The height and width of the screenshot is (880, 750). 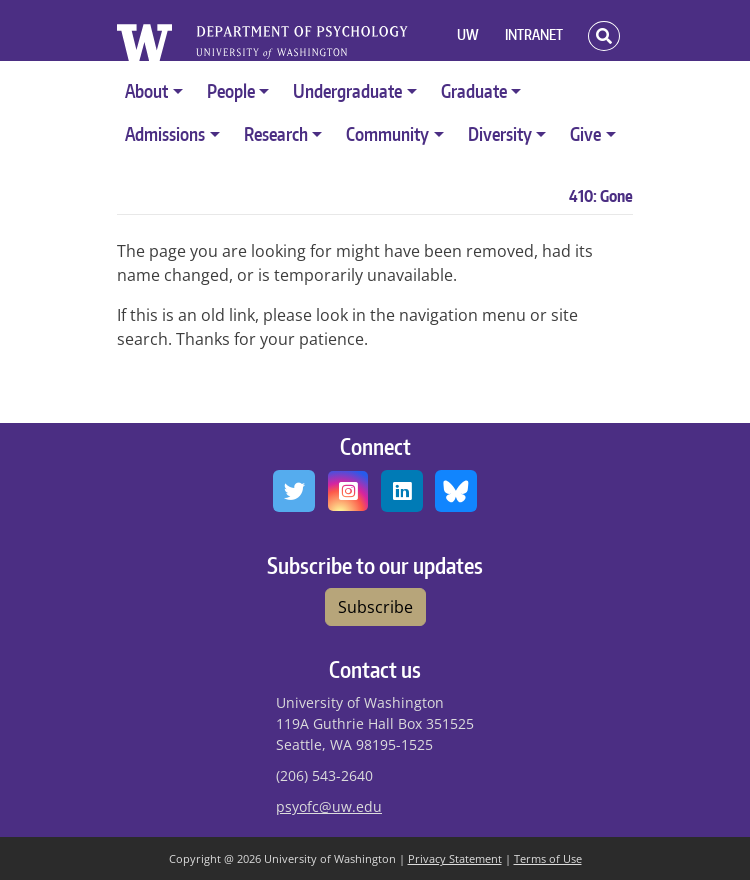 I want to click on Research, so click(x=276, y=133).